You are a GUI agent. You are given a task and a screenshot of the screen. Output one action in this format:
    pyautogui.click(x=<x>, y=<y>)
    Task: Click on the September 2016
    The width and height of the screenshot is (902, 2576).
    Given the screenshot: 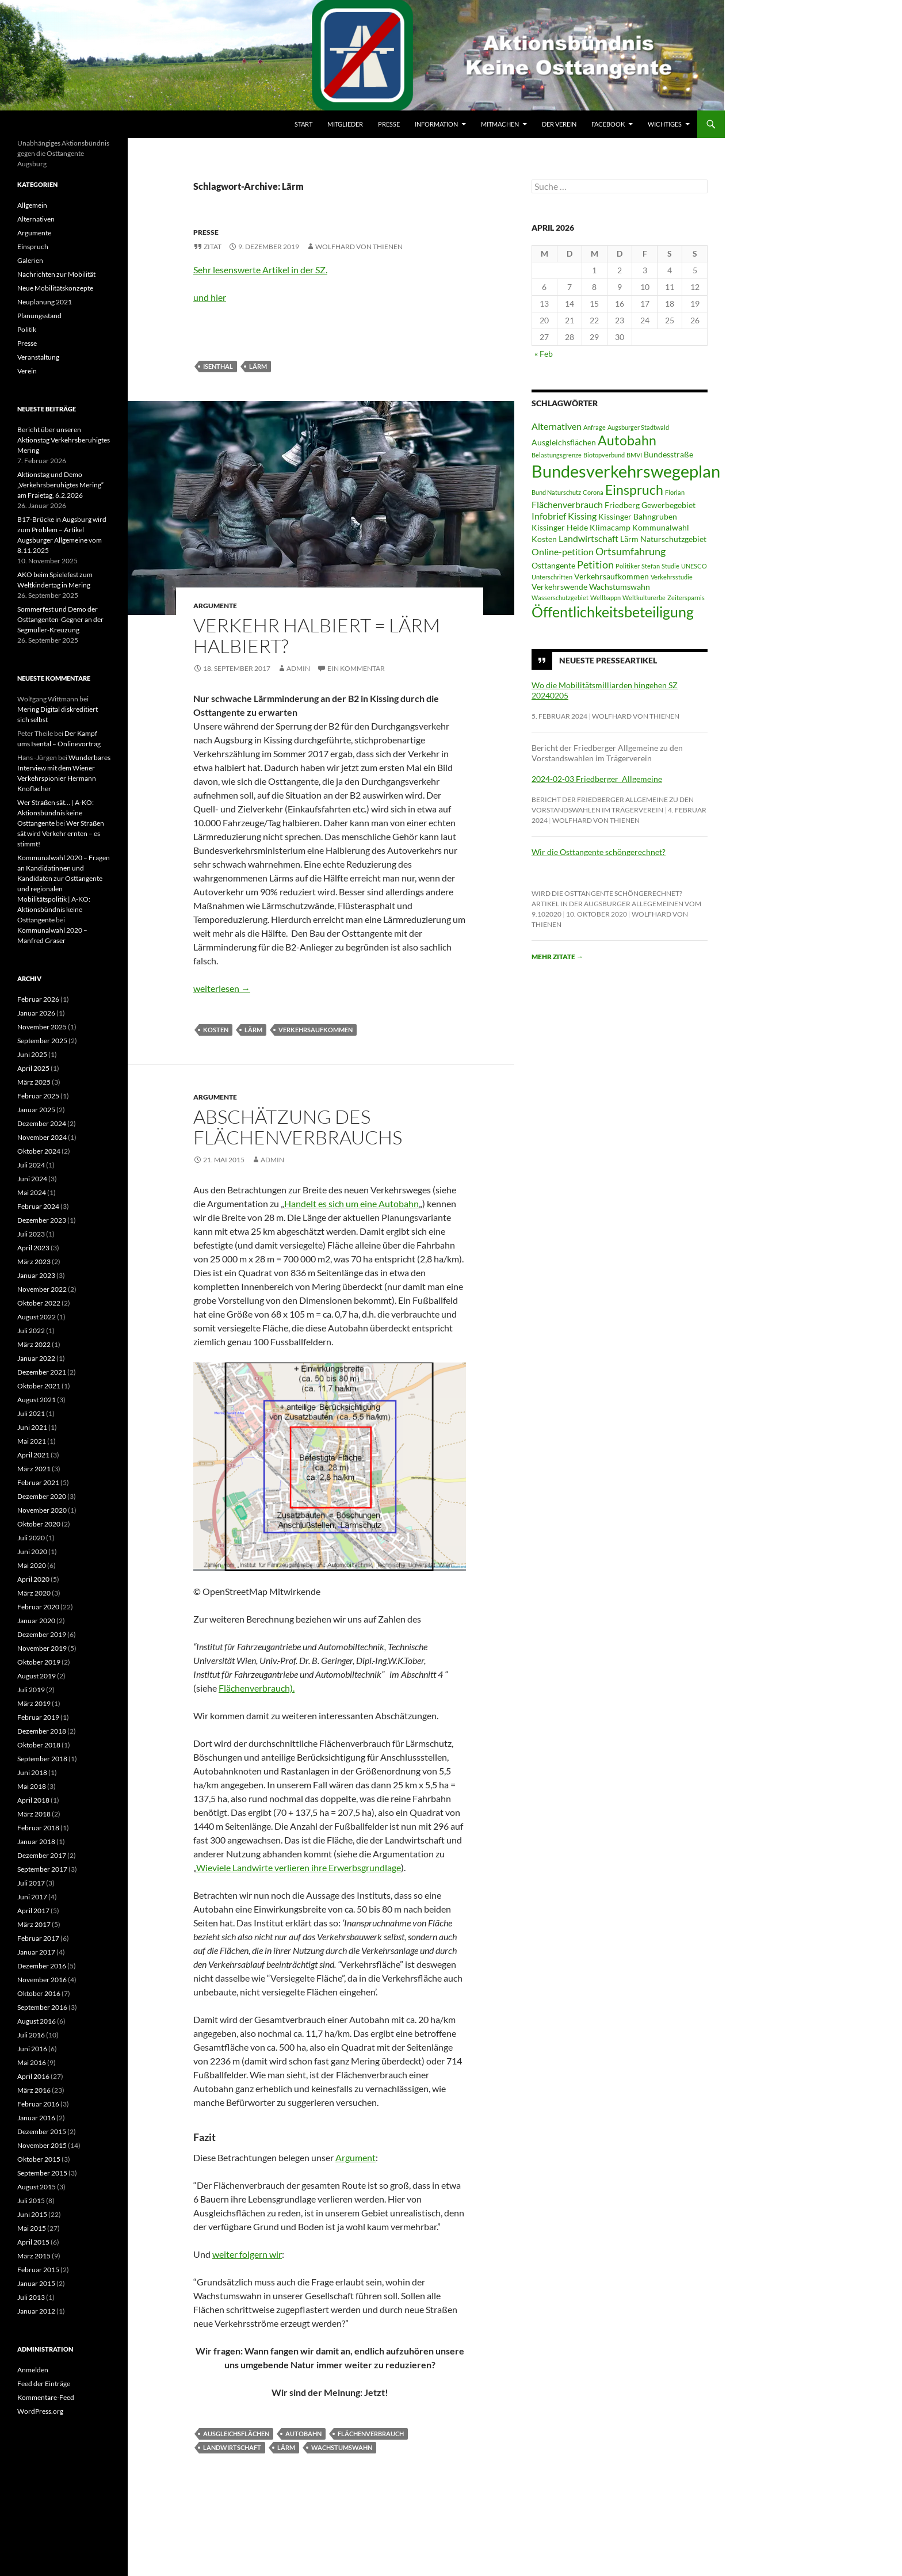 What is the action you would take?
    pyautogui.click(x=42, y=2007)
    